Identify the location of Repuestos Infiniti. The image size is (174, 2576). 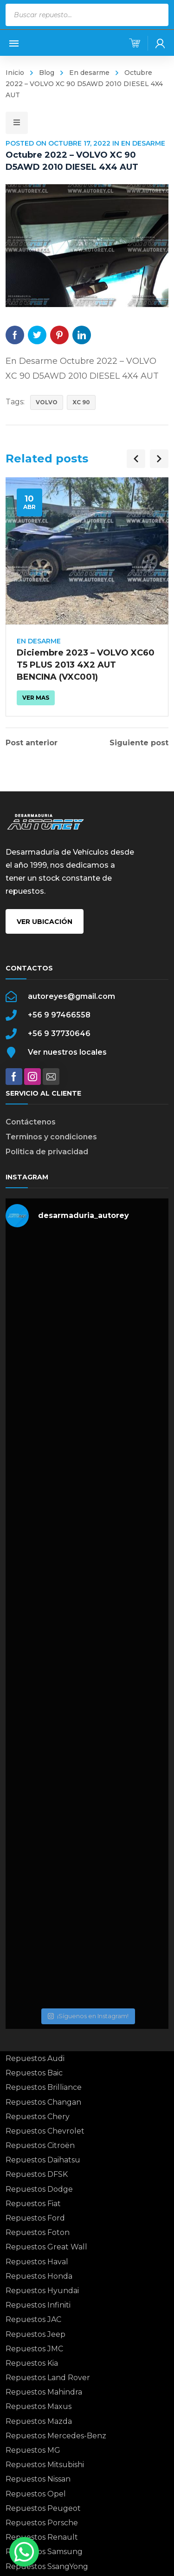
(38, 2305).